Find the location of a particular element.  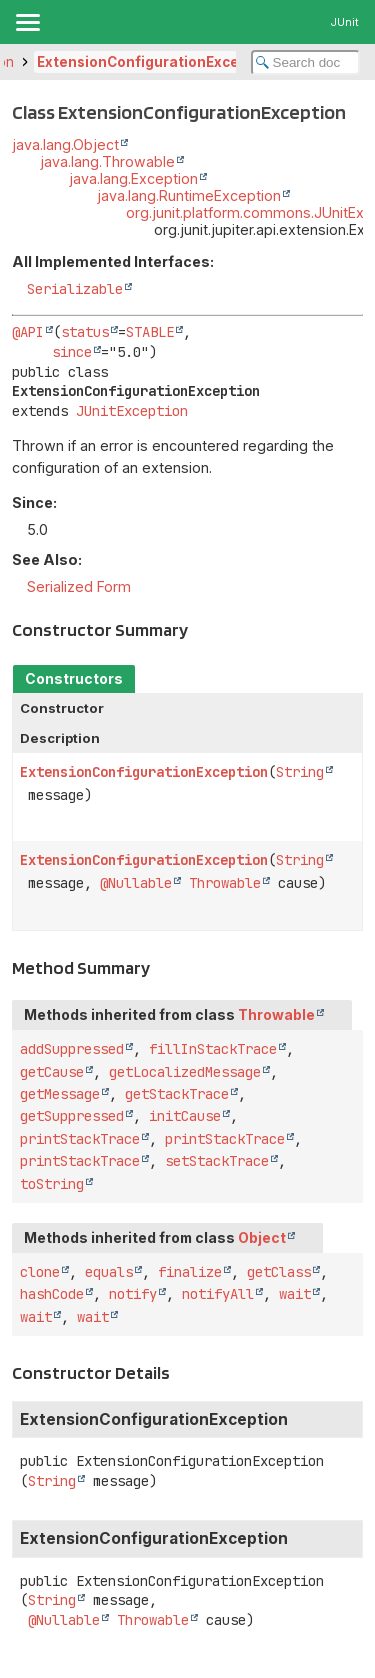

java.lang.Throwable is located at coordinates (107, 161).